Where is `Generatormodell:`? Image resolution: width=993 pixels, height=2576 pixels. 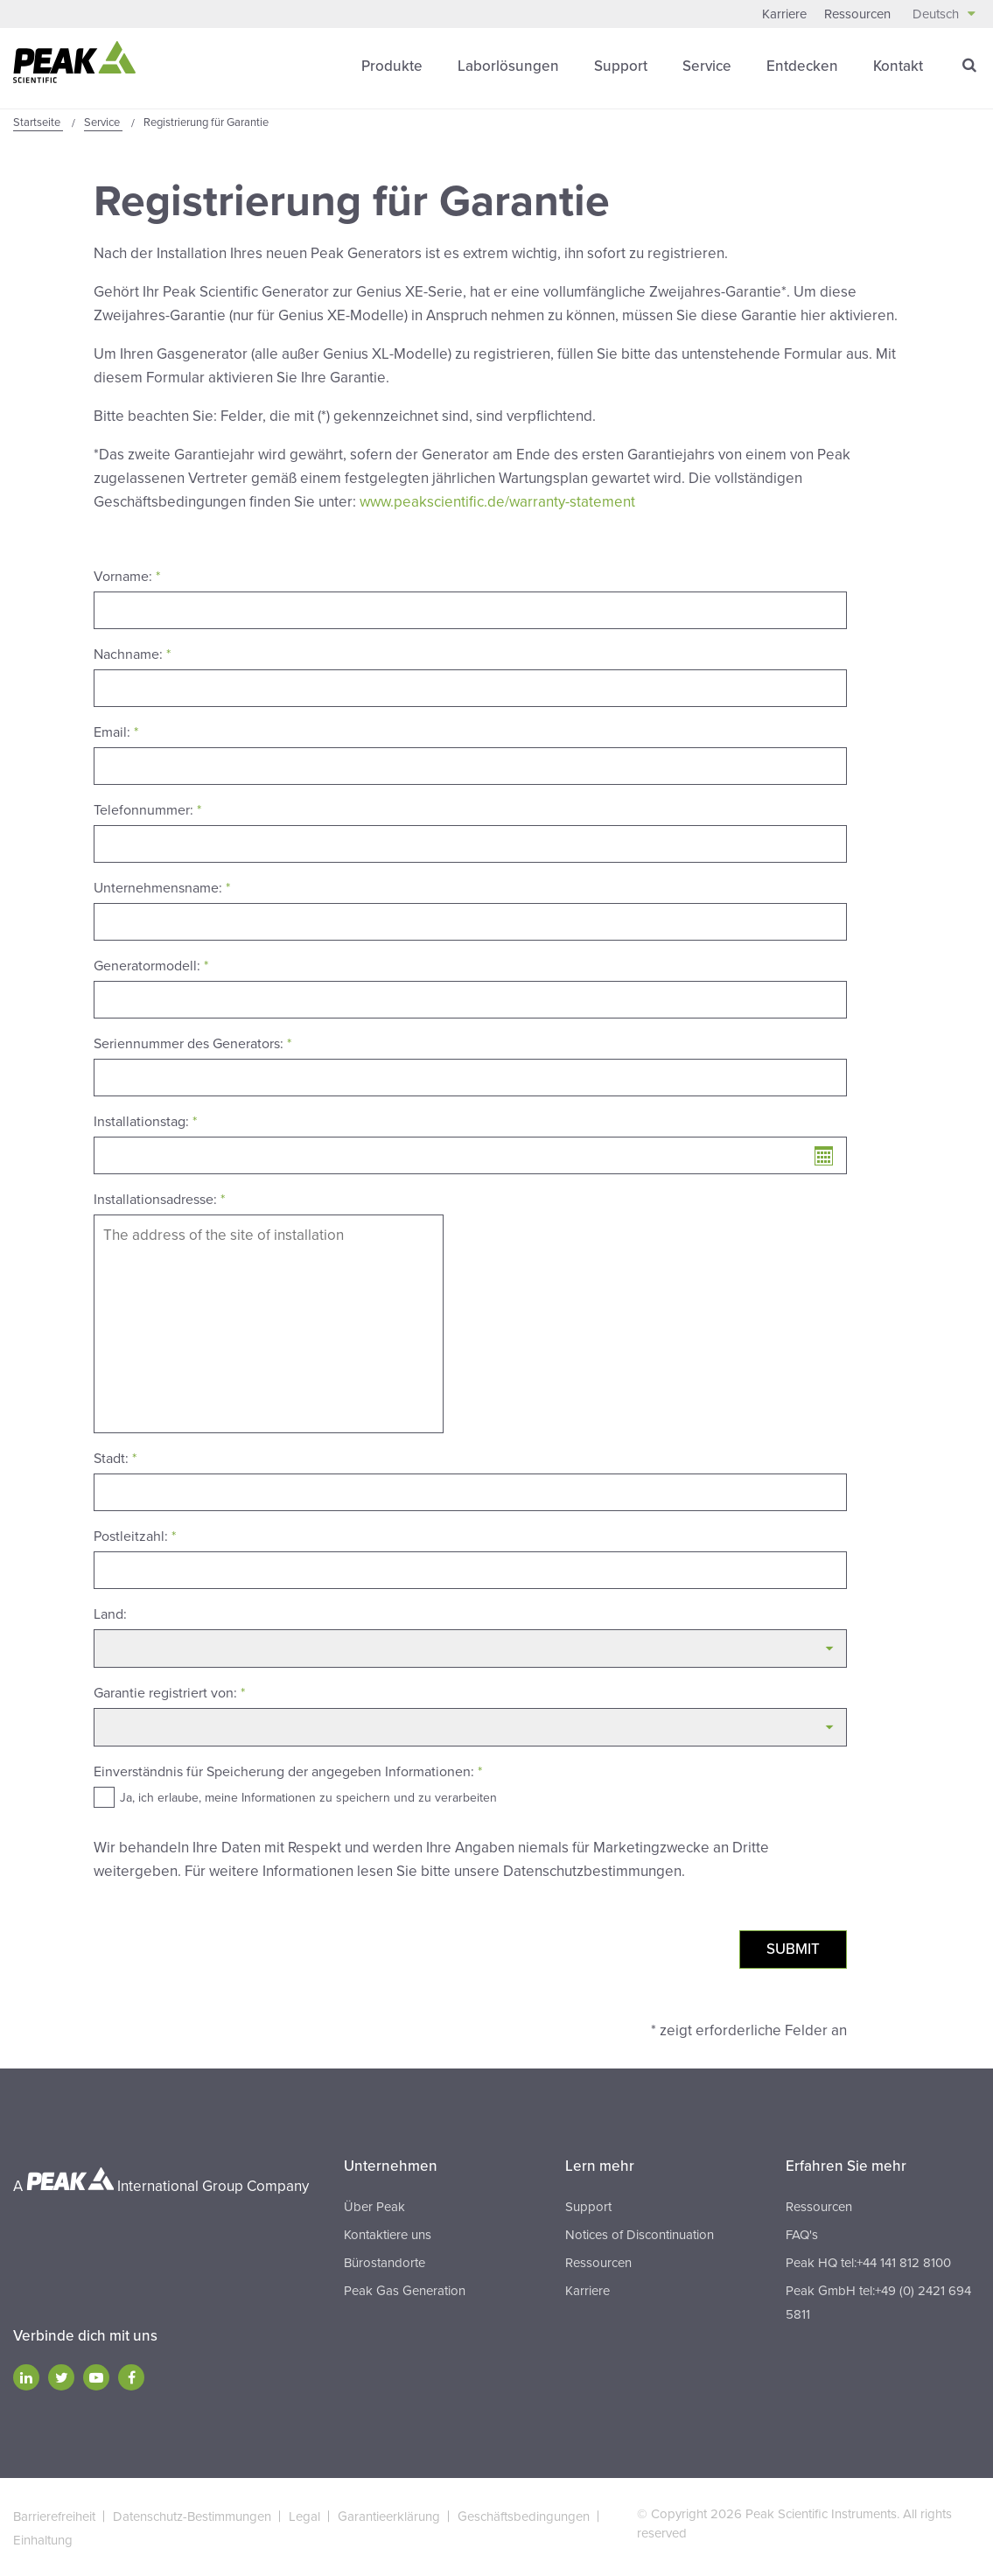 Generatormodell: is located at coordinates (151, 964).